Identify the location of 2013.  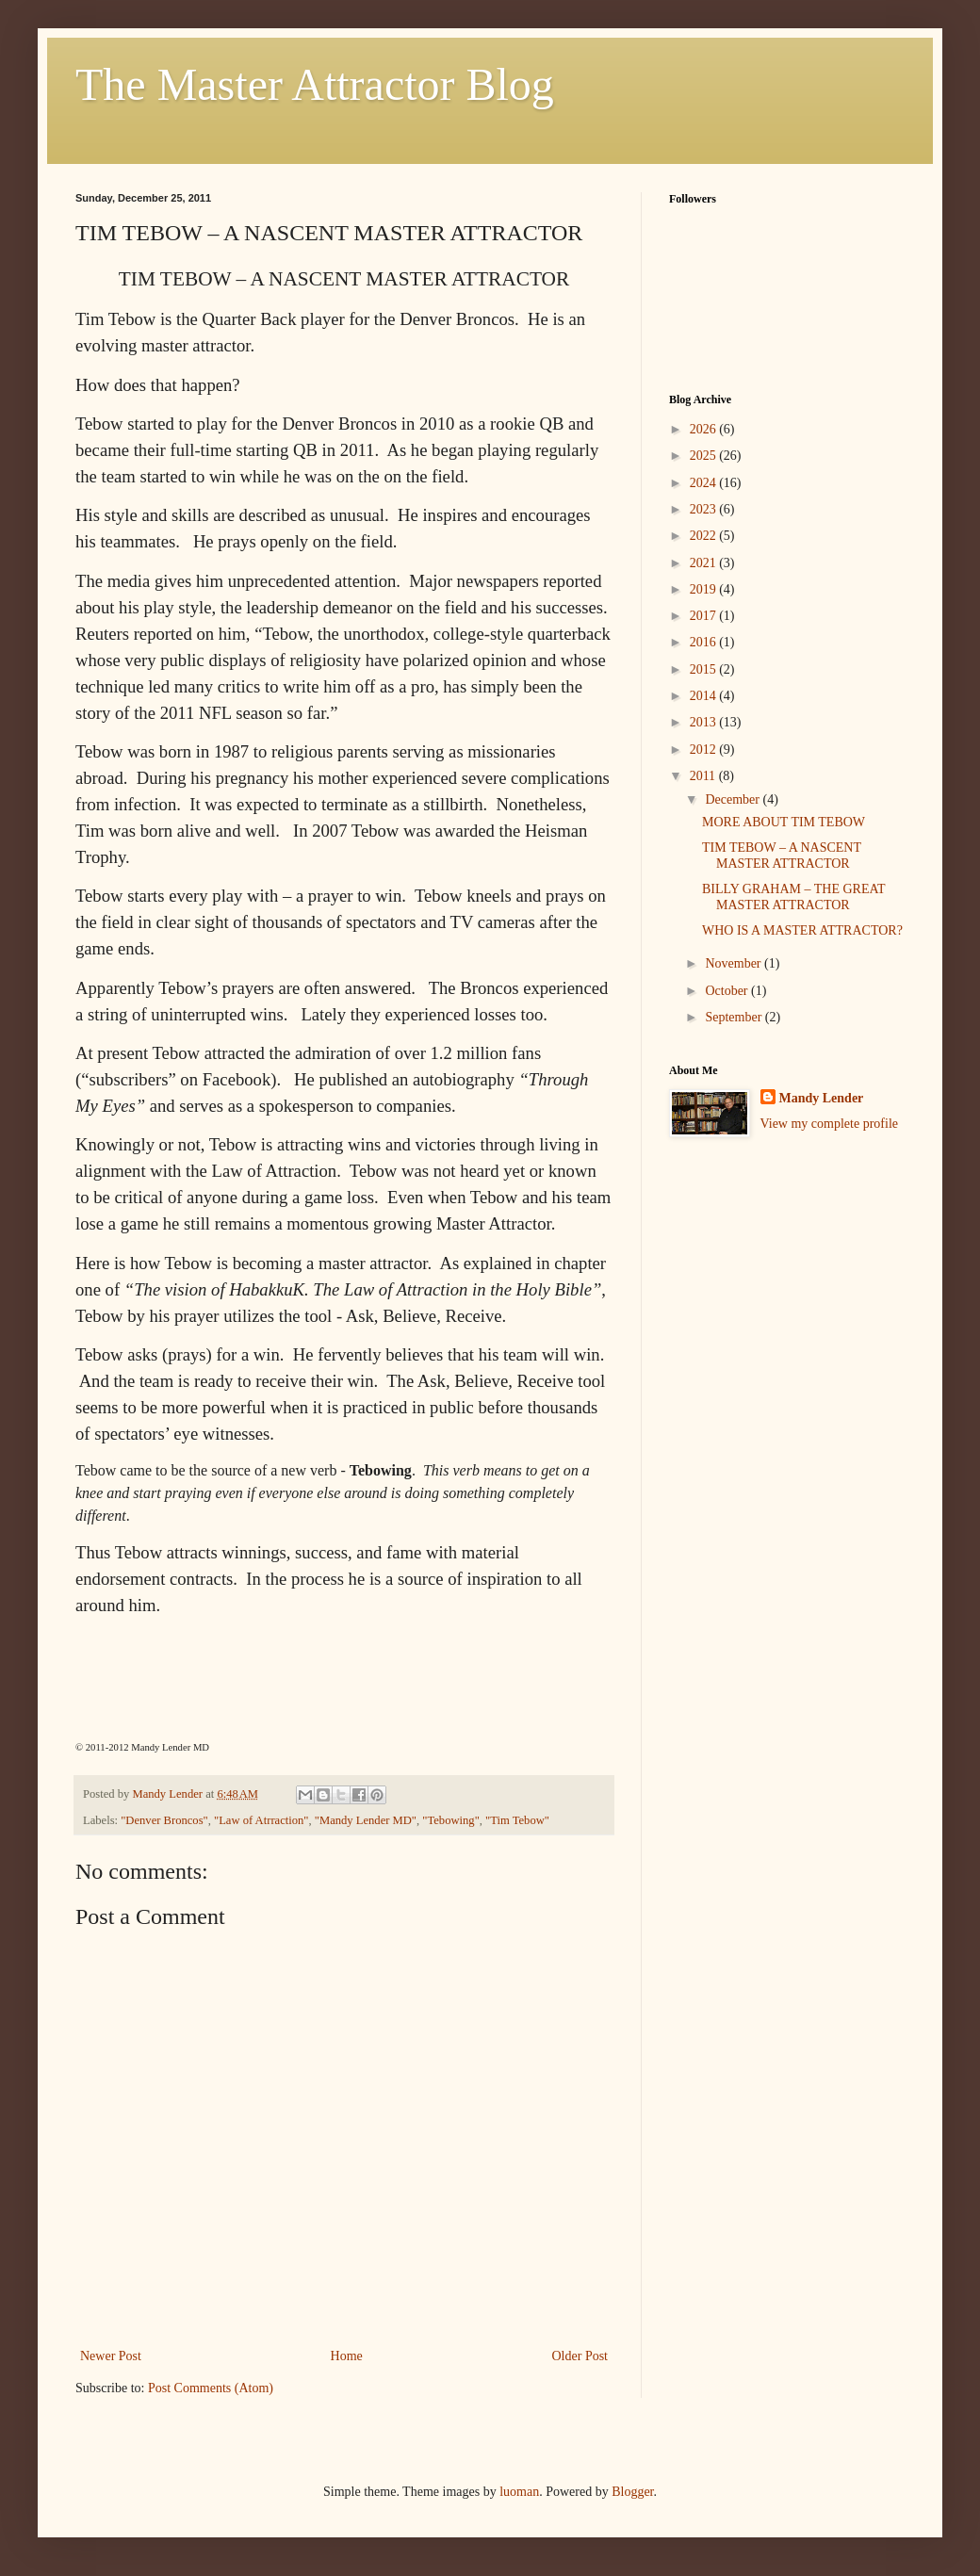
(705, 722).